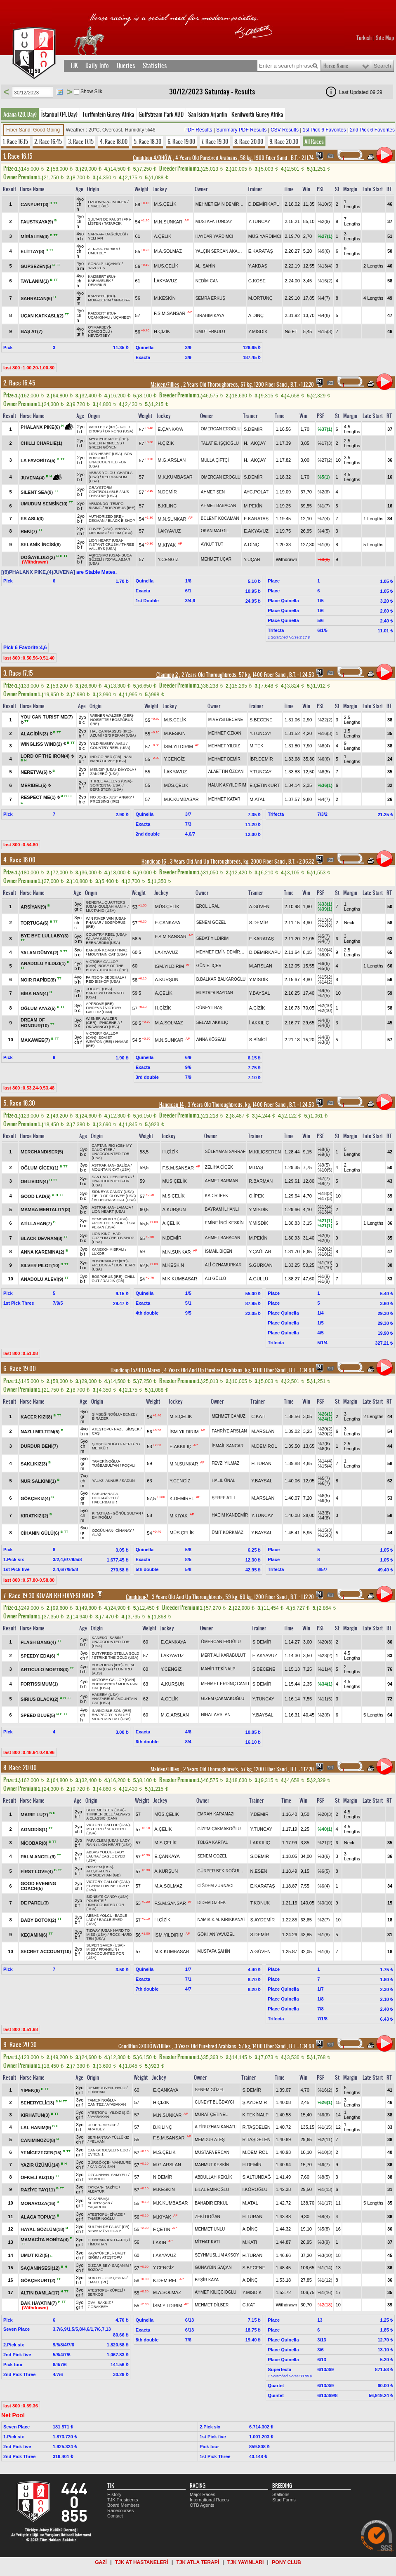 The height and width of the screenshot is (2576, 396). What do you see at coordinates (95, 2278) in the screenshot?
I see `KURTEL` at bounding box center [95, 2278].